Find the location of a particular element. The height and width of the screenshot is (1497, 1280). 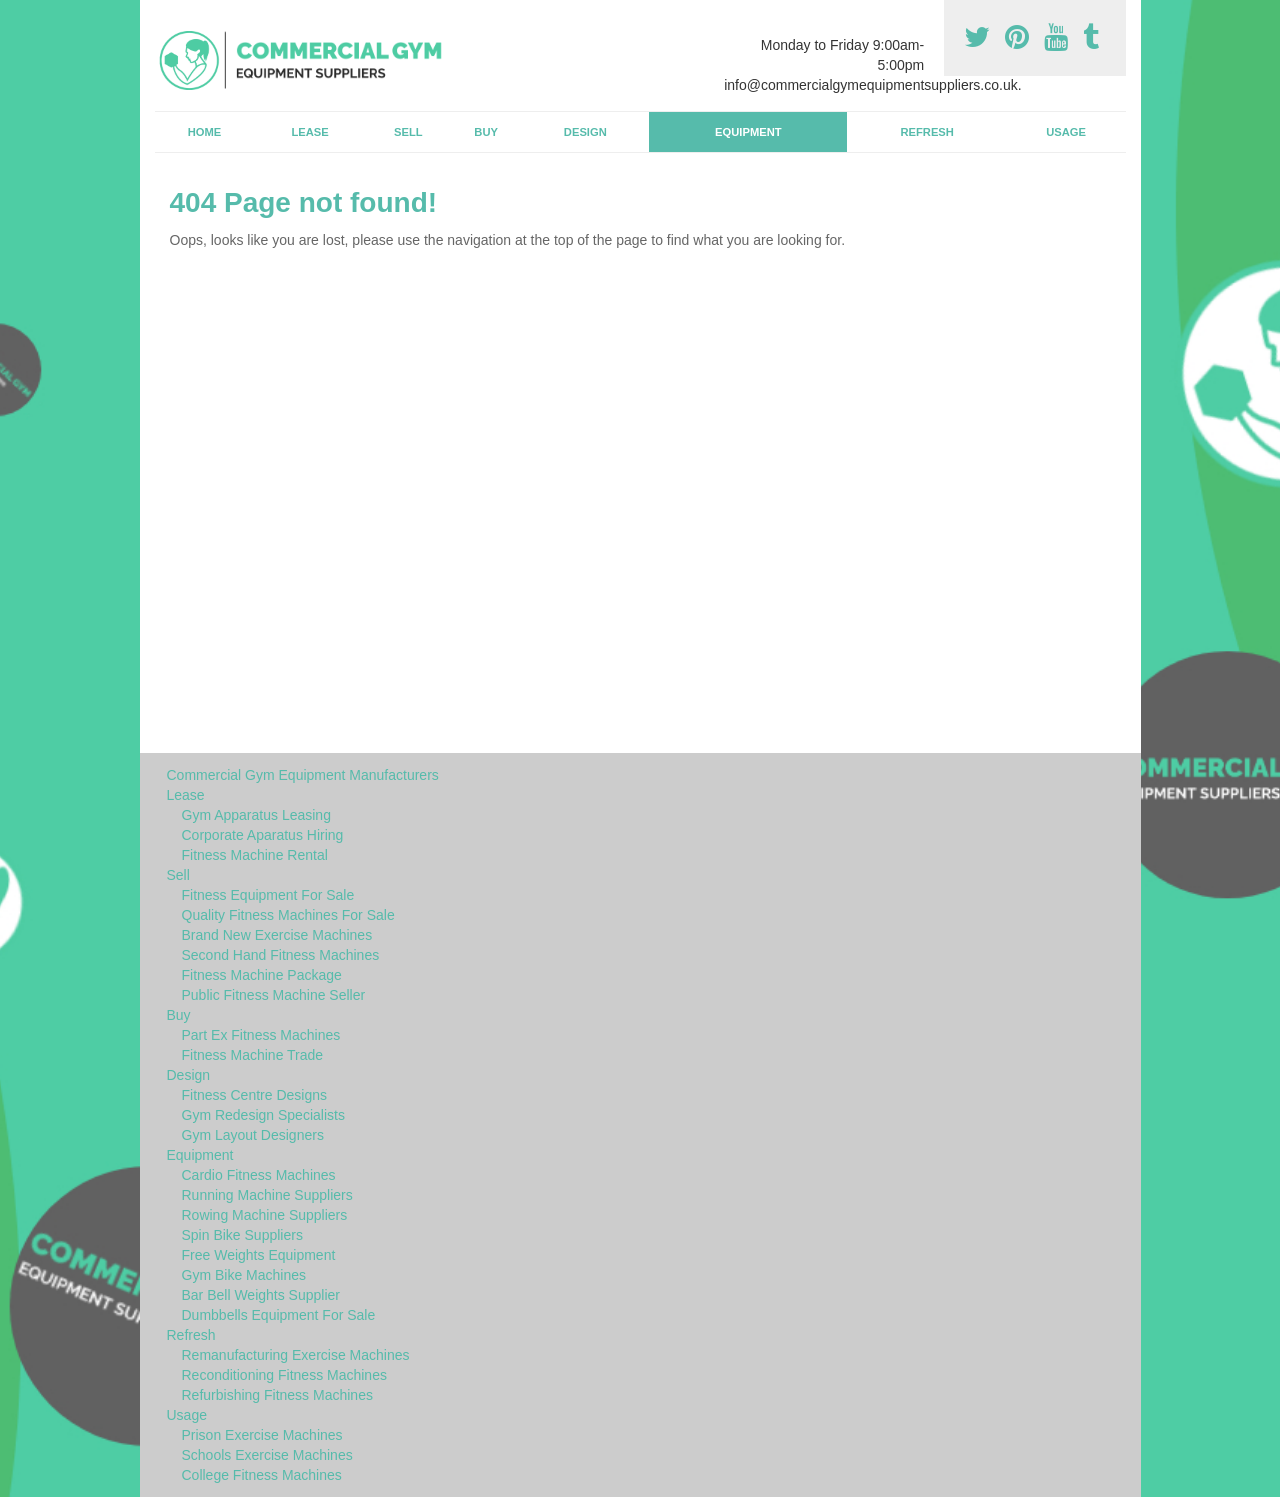

College Fitness Machines is located at coordinates (262, 1475).